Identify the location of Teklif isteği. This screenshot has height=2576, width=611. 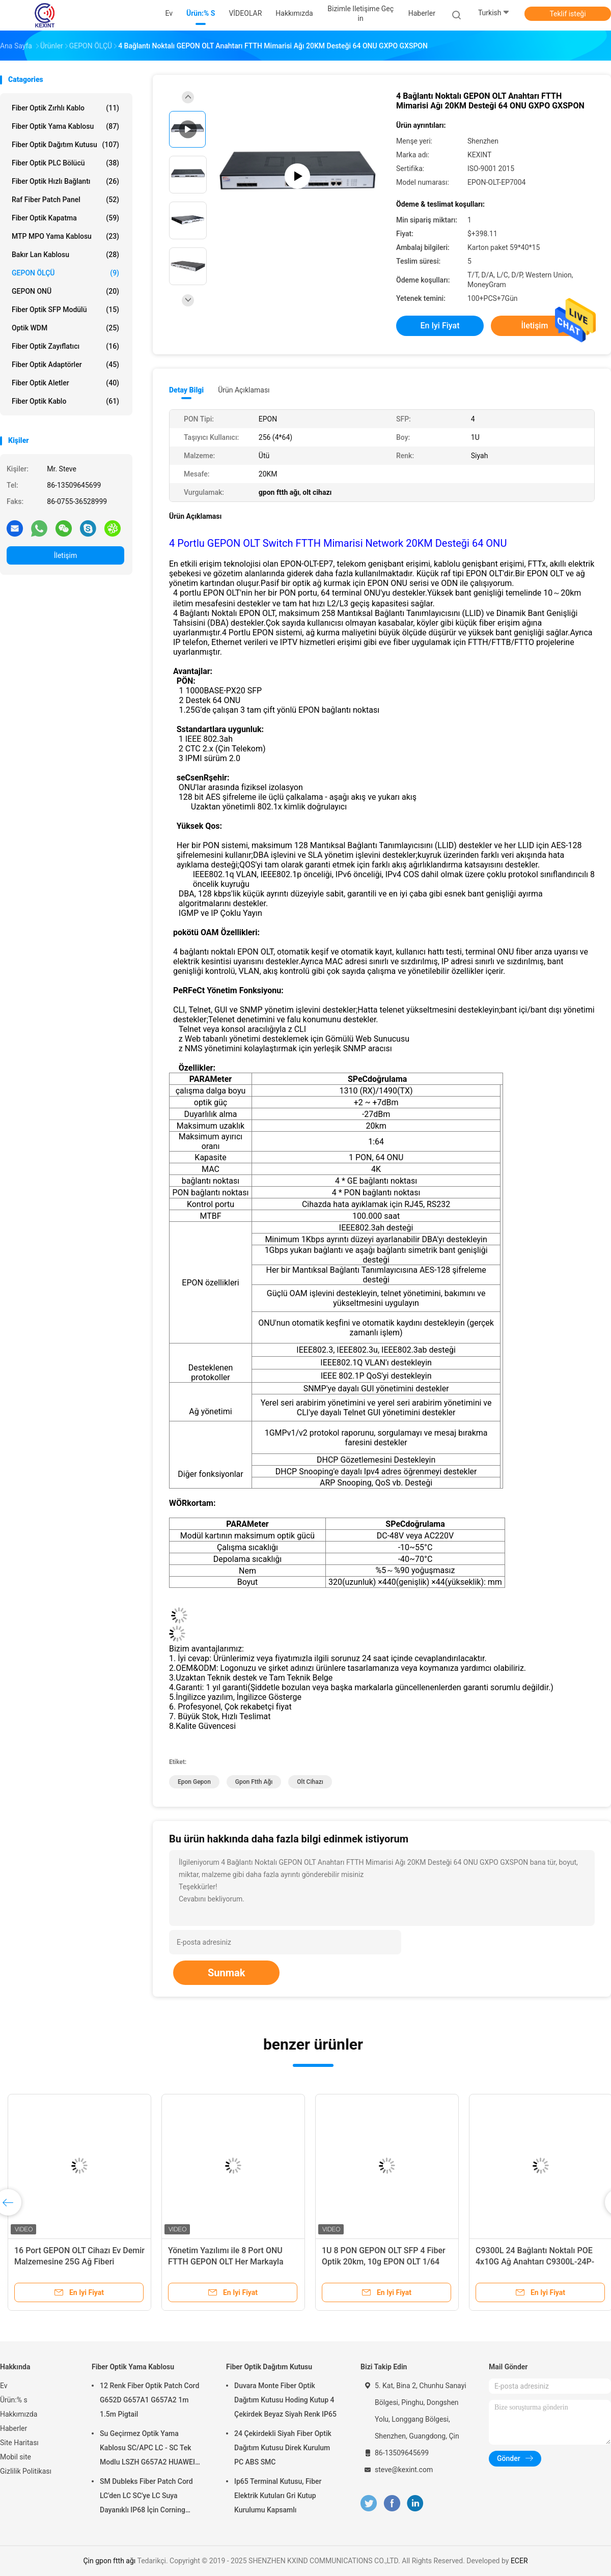
(567, 14).